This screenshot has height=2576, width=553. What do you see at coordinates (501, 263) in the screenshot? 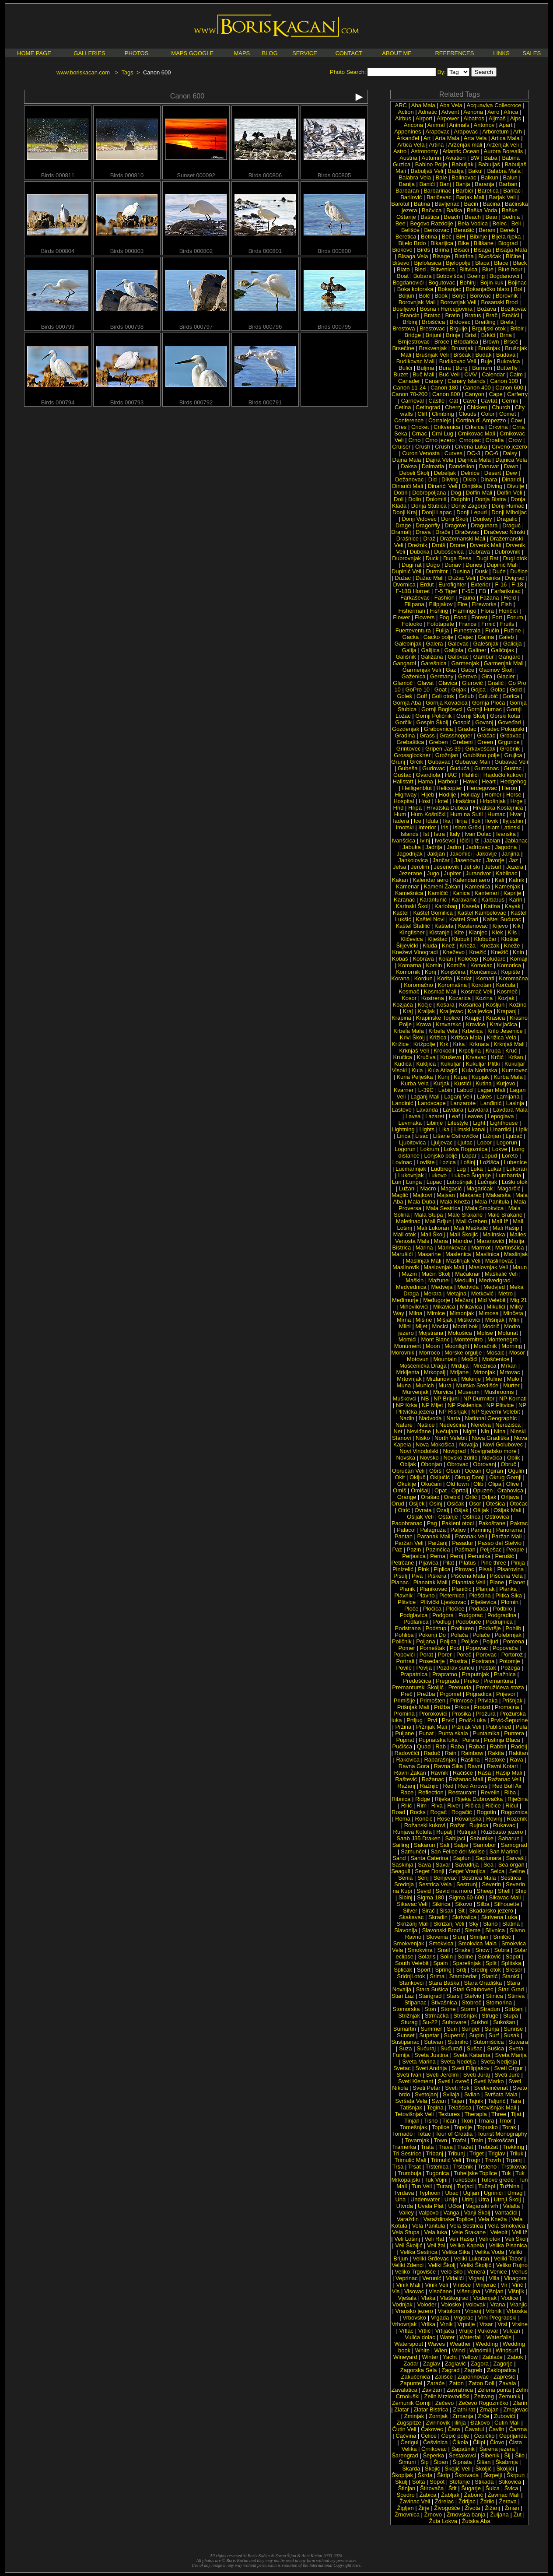
I see `Blace` at bounding box center [501, 263].